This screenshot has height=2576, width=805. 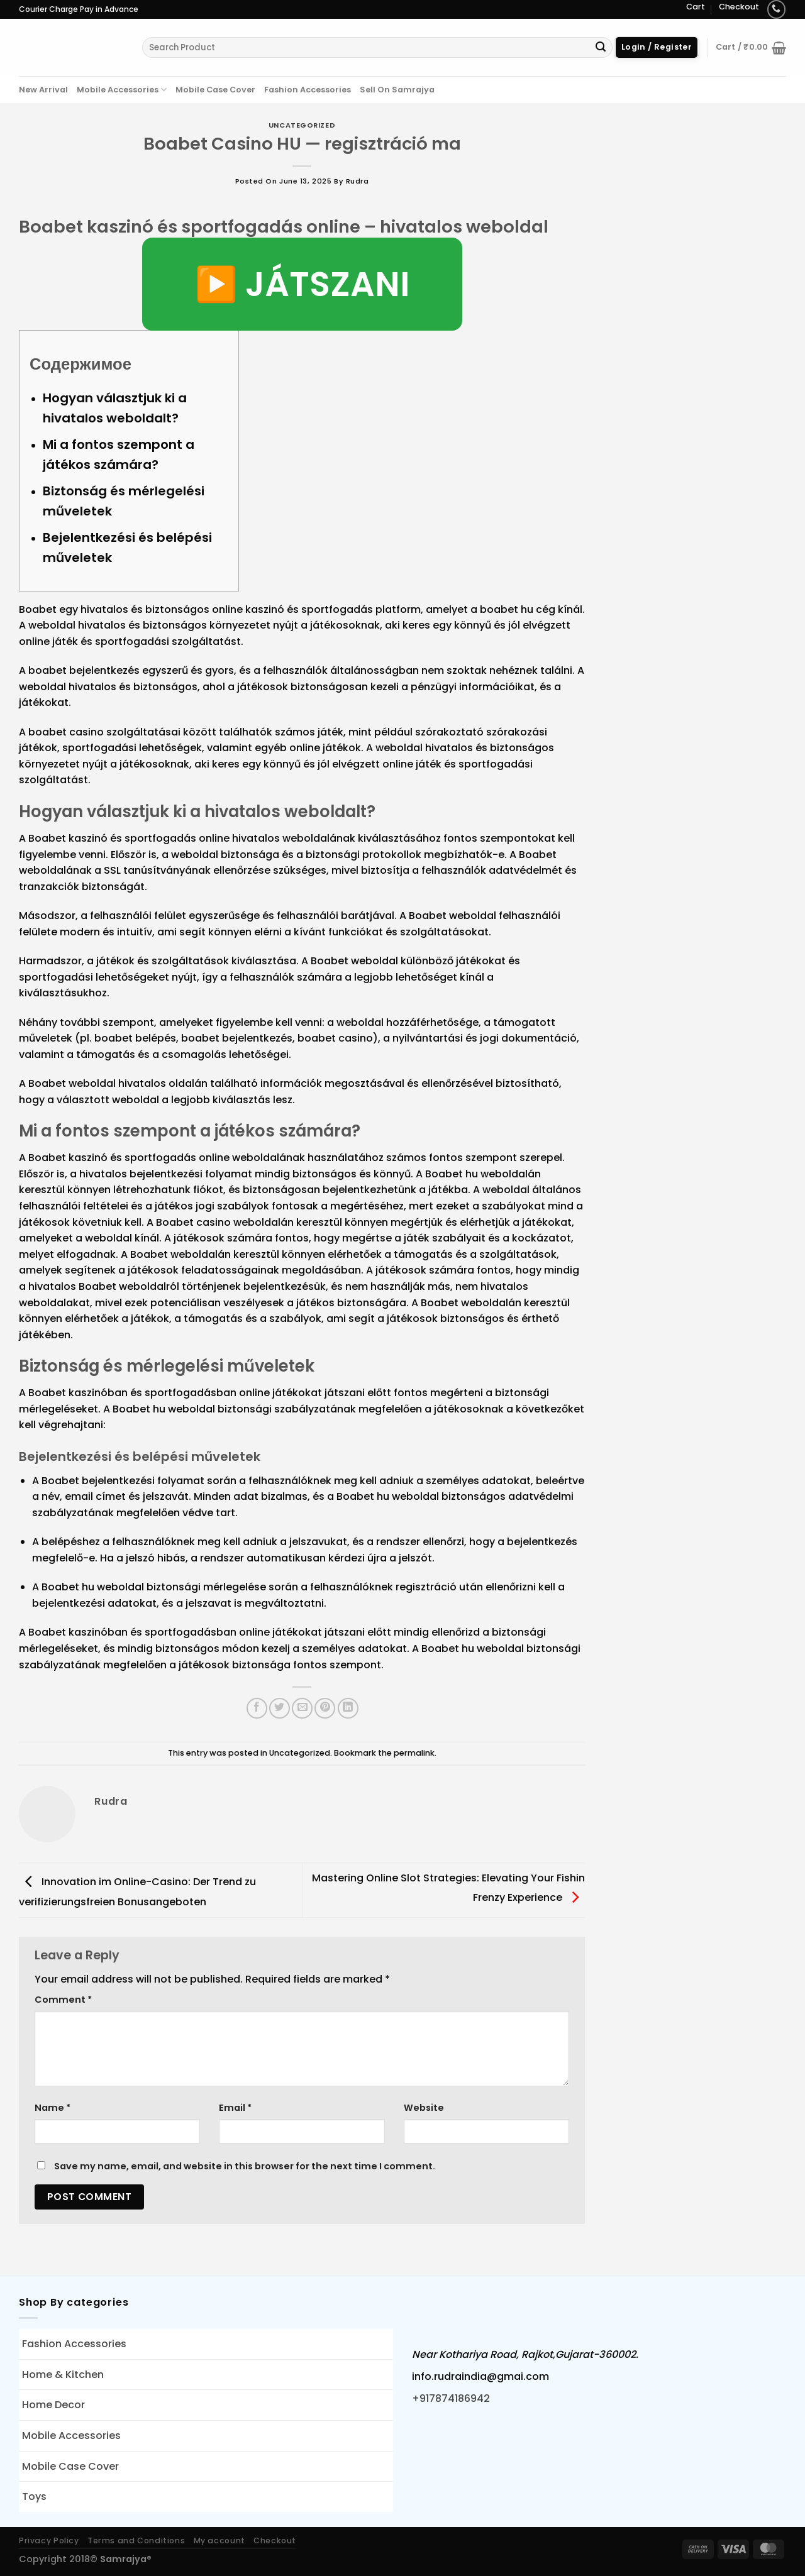 What do you see at coordinates (324, 1708) in the screenshot?
I see `[Pin on Pinterest]` at bounding box center [324, 1708].